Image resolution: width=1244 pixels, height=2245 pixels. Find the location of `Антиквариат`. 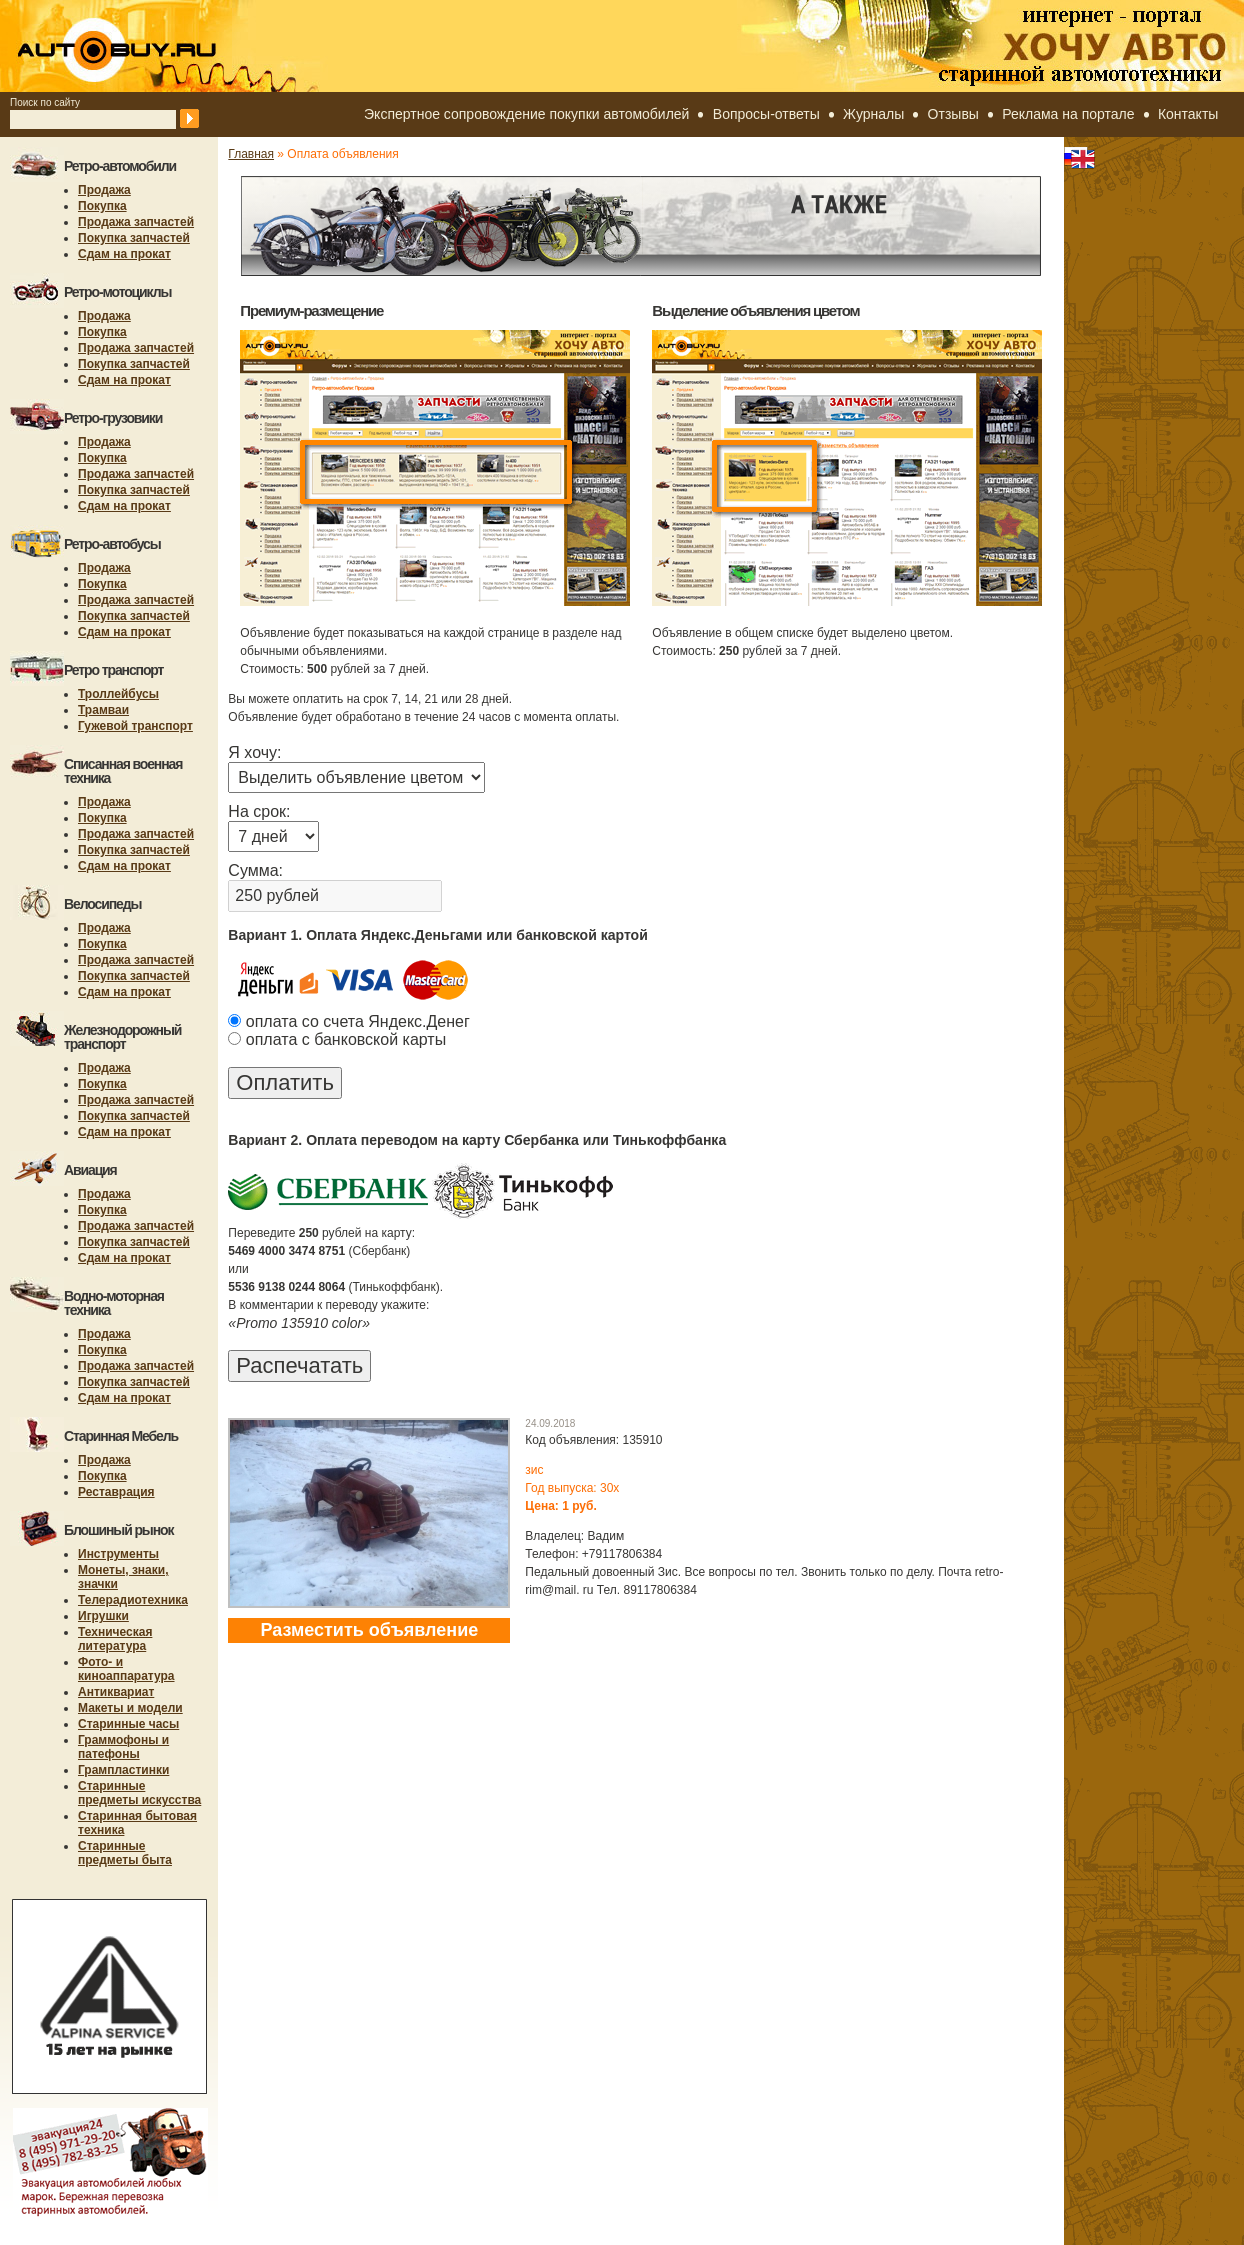

Антиквариат is located at coordinates (116, 1692).